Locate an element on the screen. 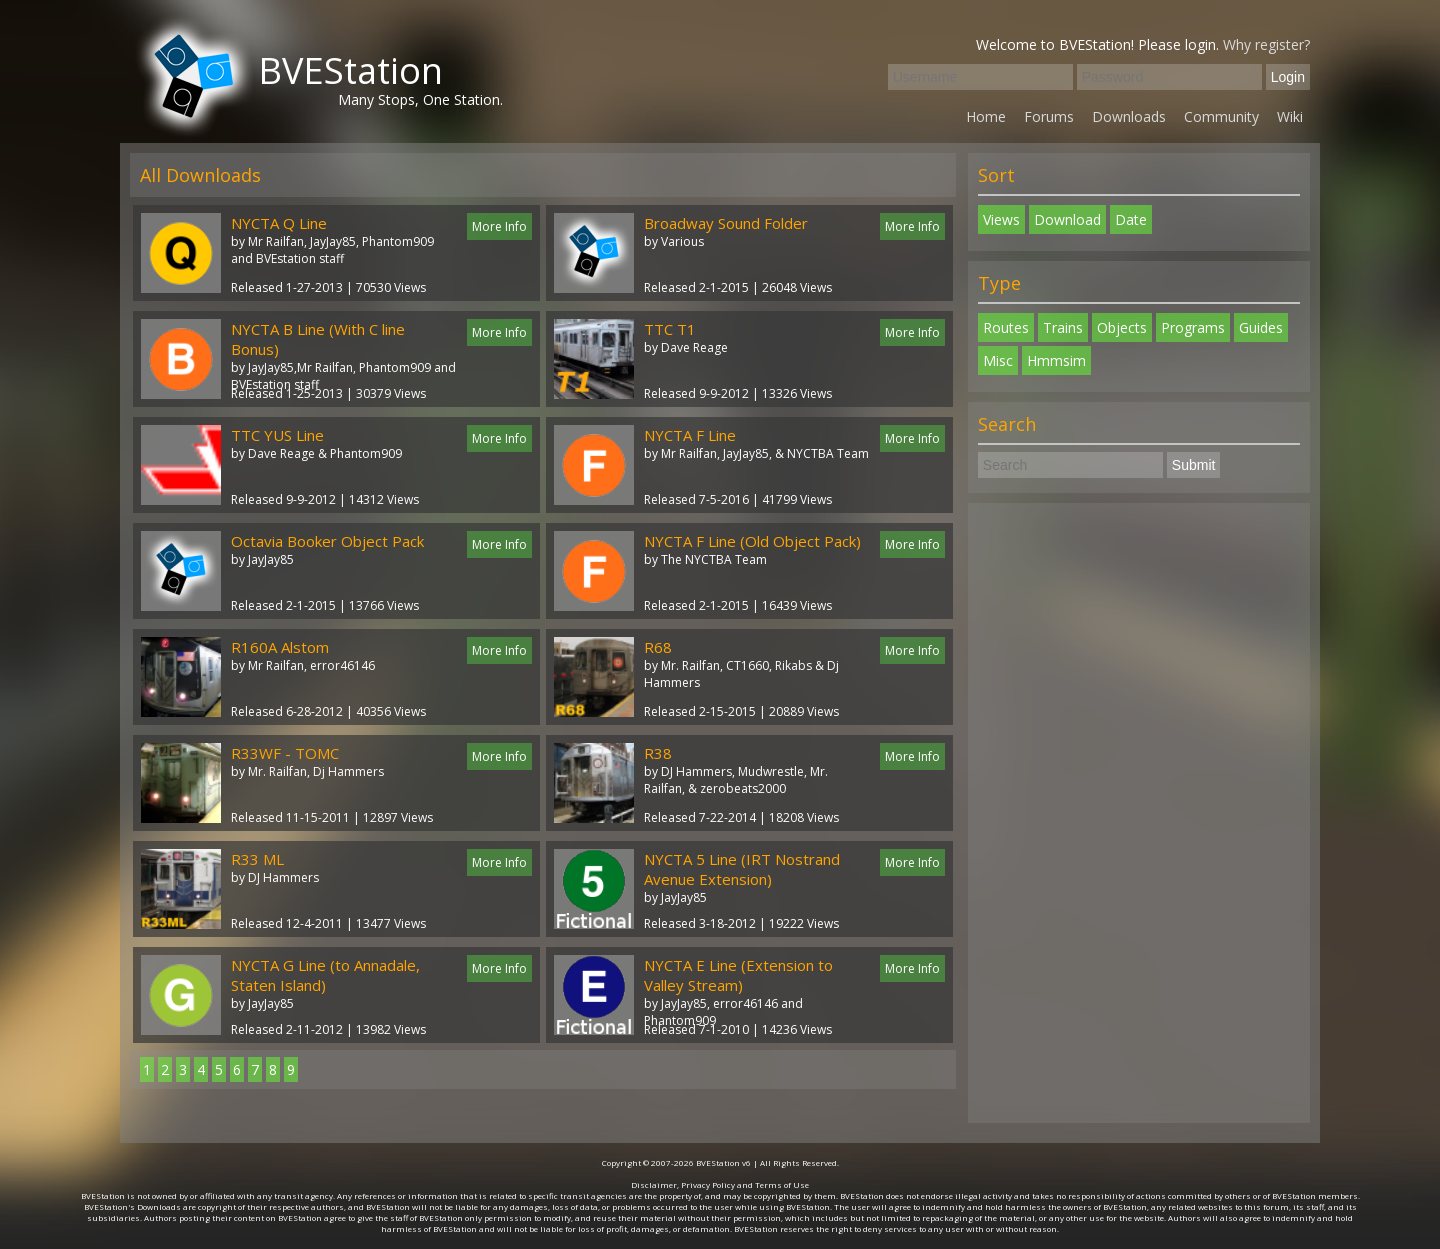 The width and height of the screenshot is (1440, 1249). NYCTA 5 Line (IRT Nostrand Avenue Extension) is located at coordinates (742, 869).